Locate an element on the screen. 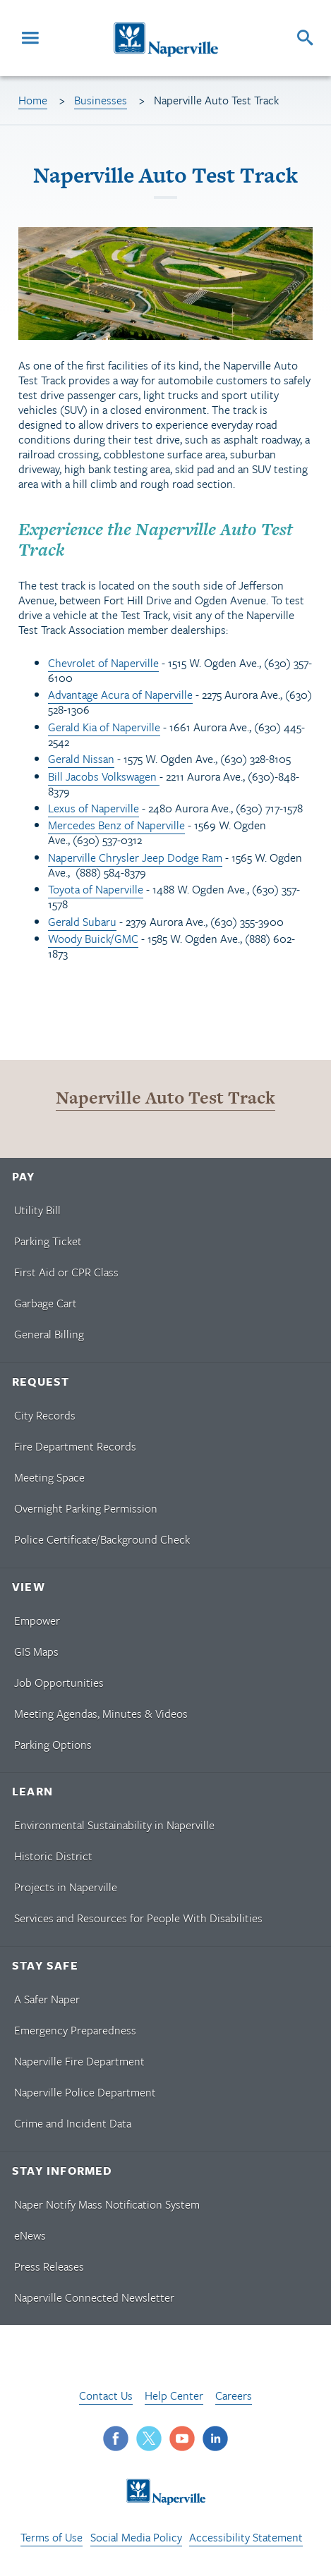 This screenshot has height=2576, width=331. Naperville Connected Newsletter is located at coordinates (94, 2297).